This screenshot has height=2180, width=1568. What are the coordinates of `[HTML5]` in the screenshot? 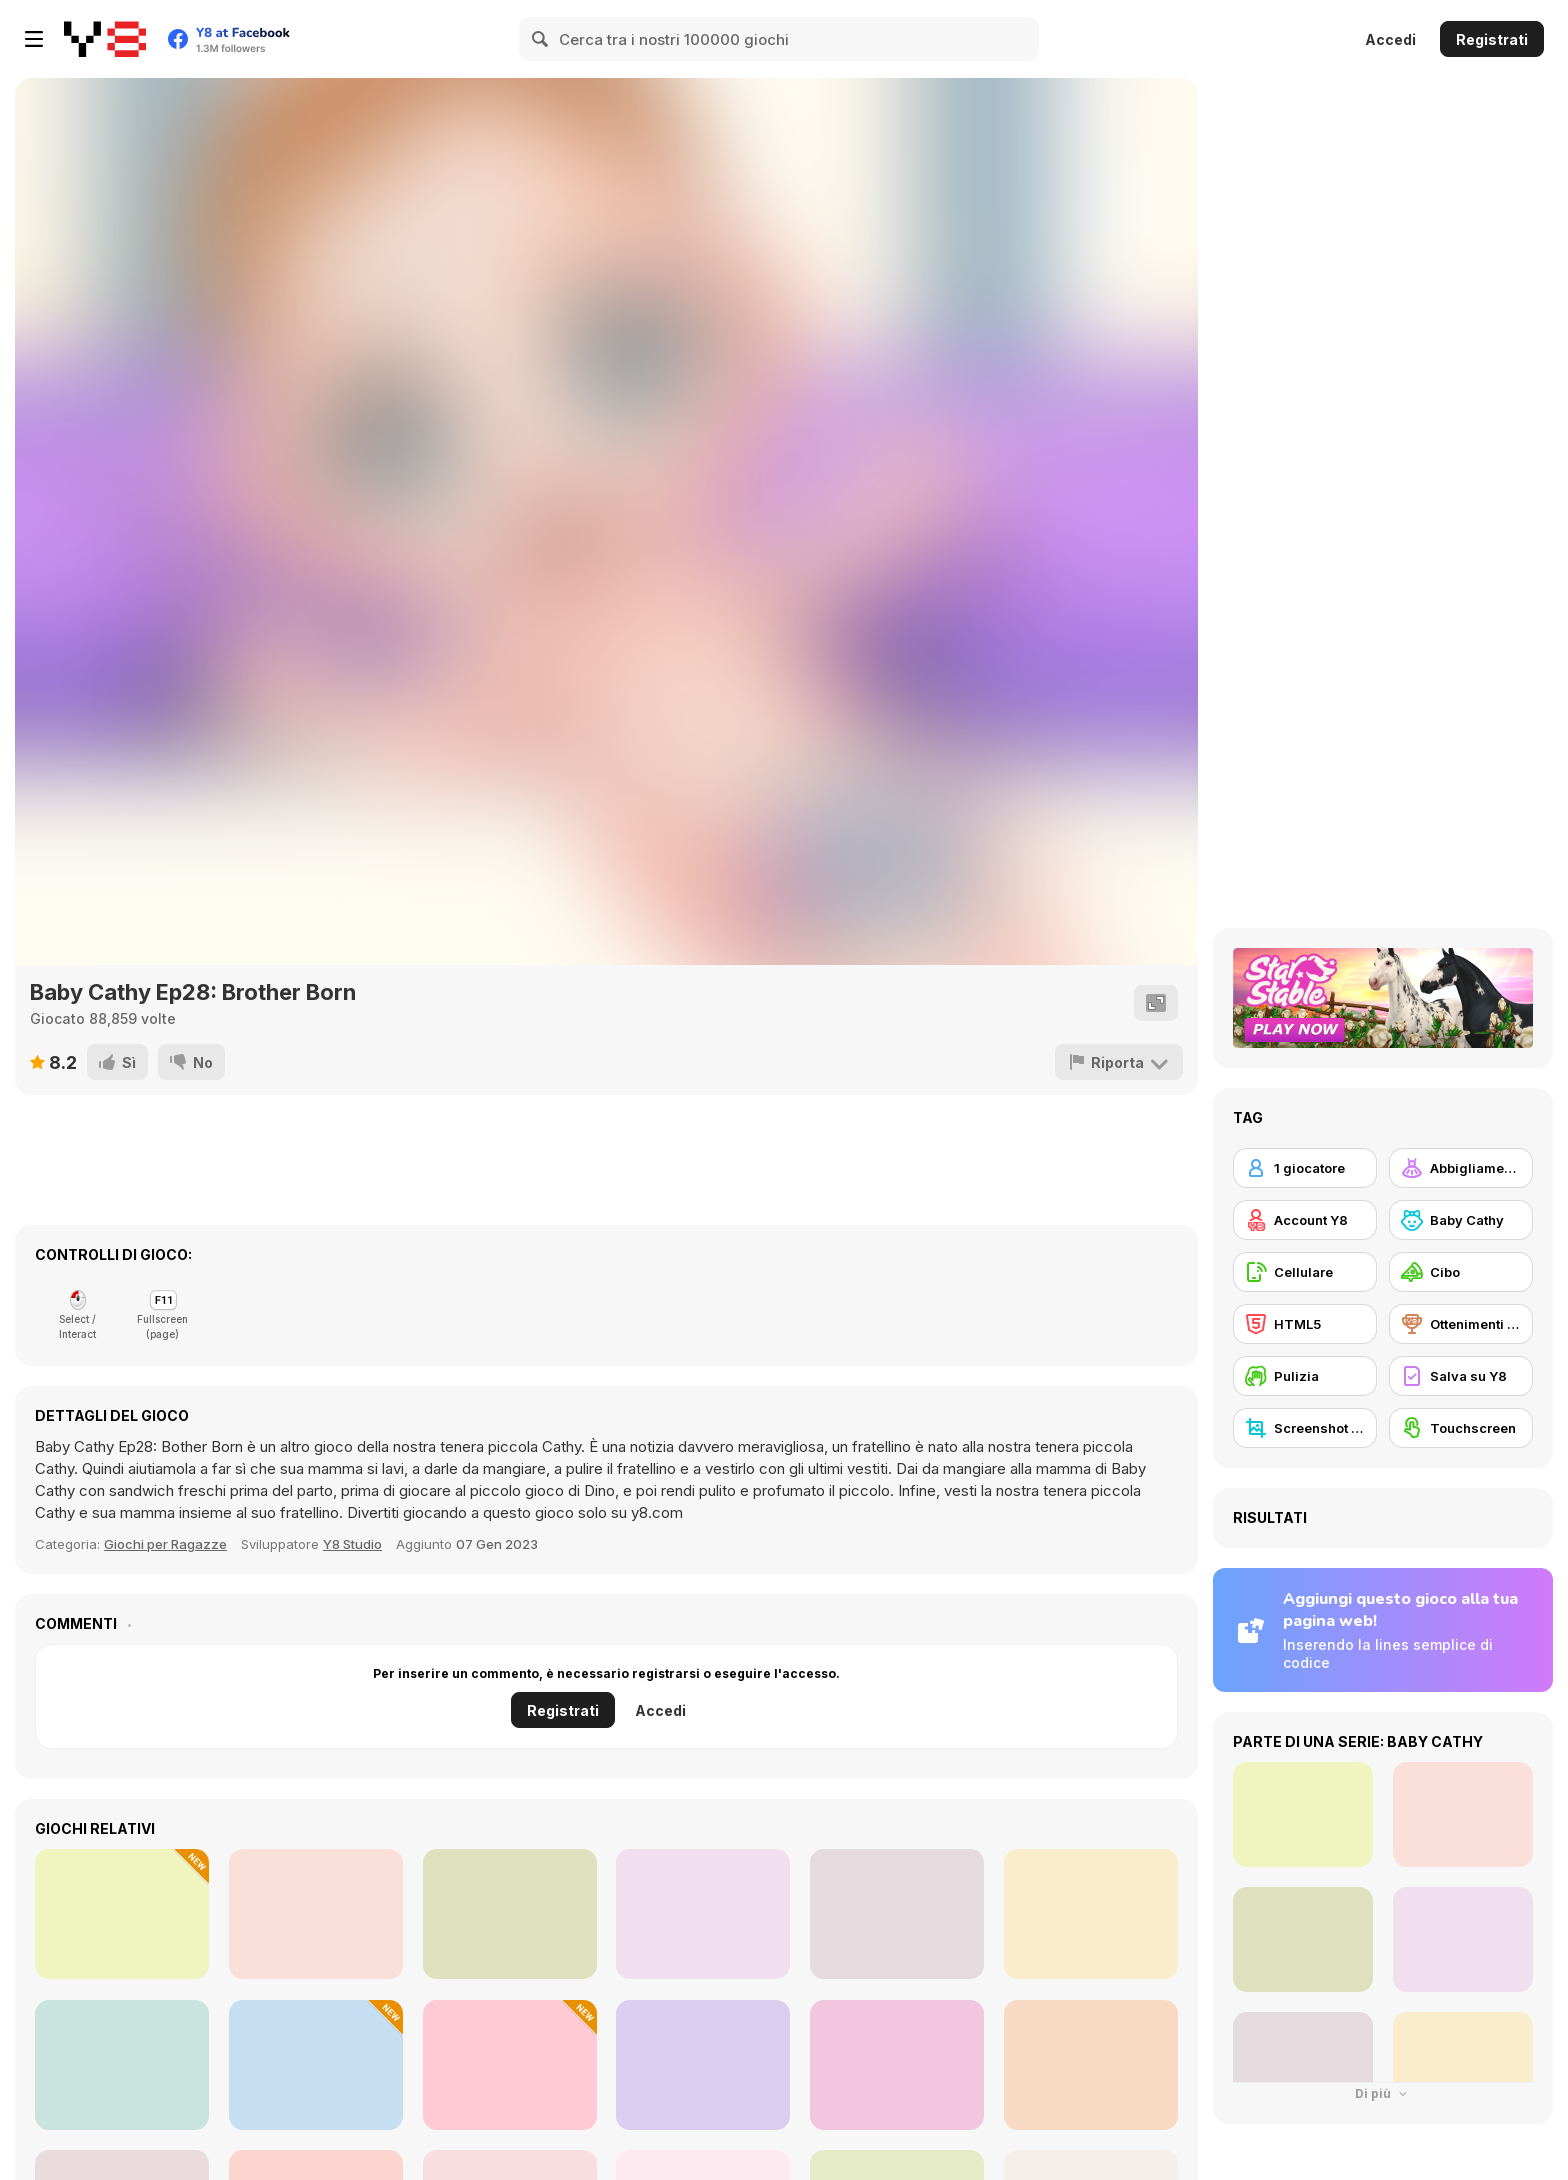 It's located at (1305, 1324).